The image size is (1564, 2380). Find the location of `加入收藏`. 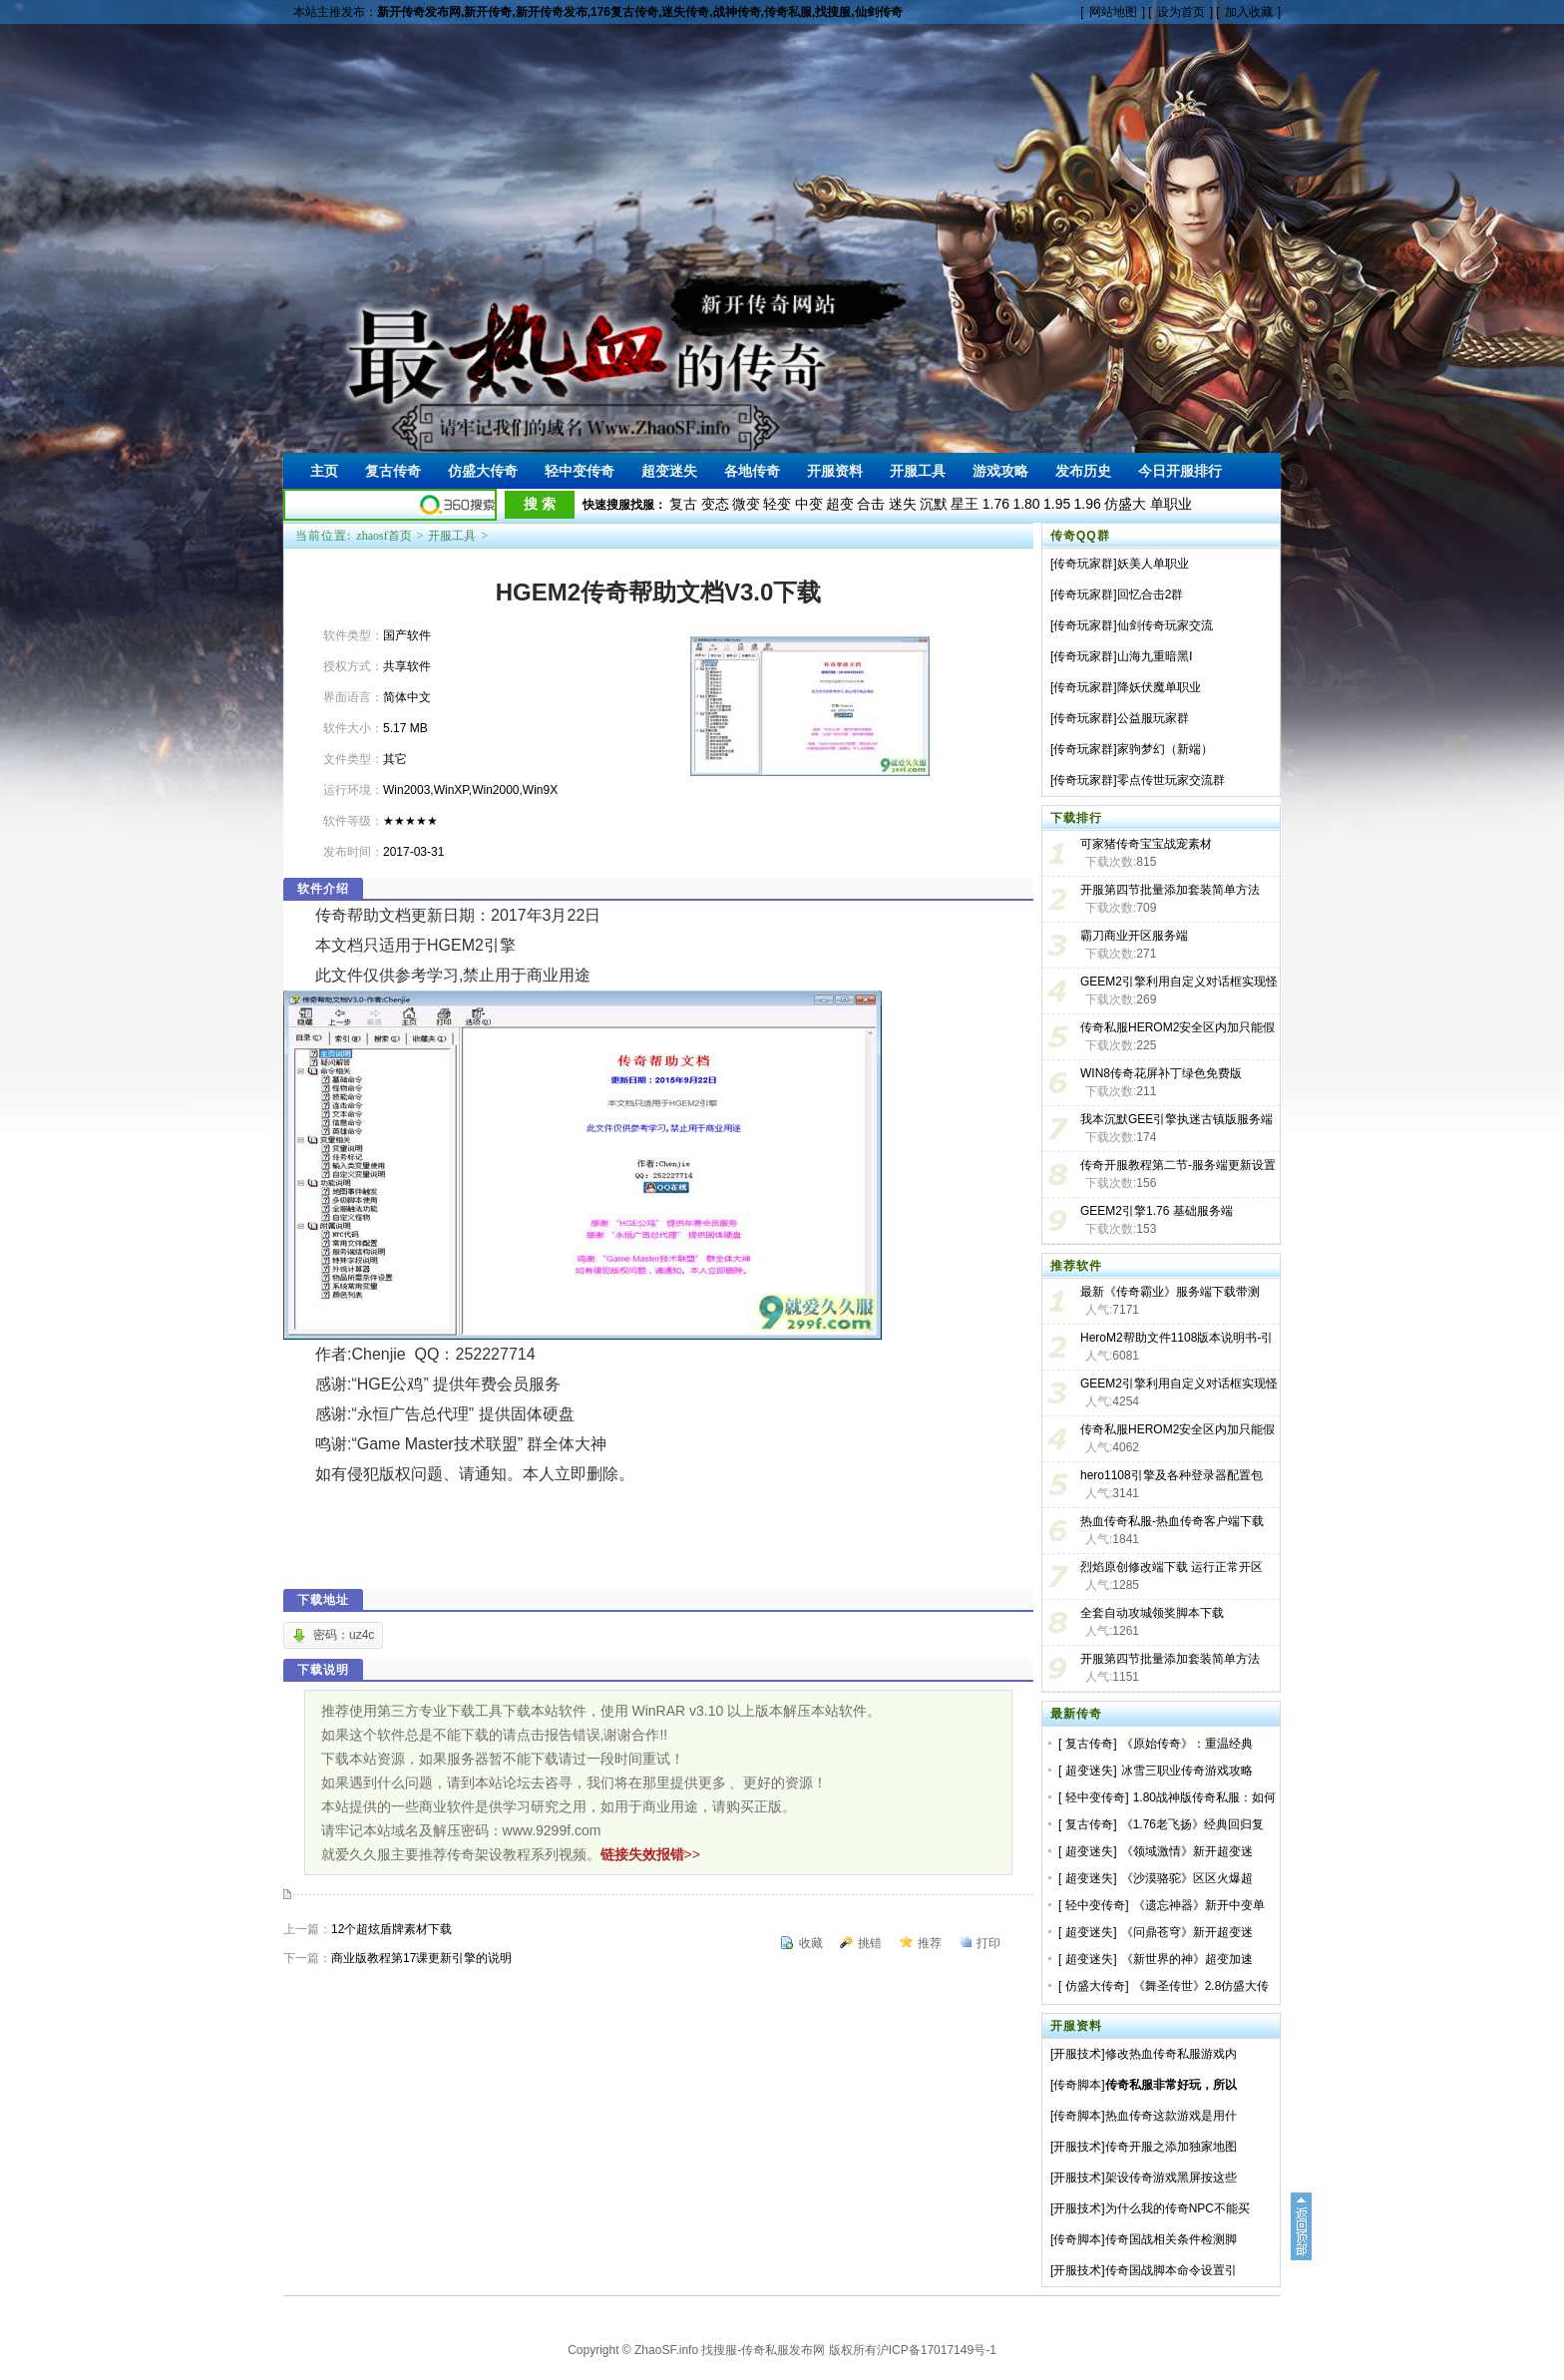

加入收藏 is located at coordinates (1249, 12).